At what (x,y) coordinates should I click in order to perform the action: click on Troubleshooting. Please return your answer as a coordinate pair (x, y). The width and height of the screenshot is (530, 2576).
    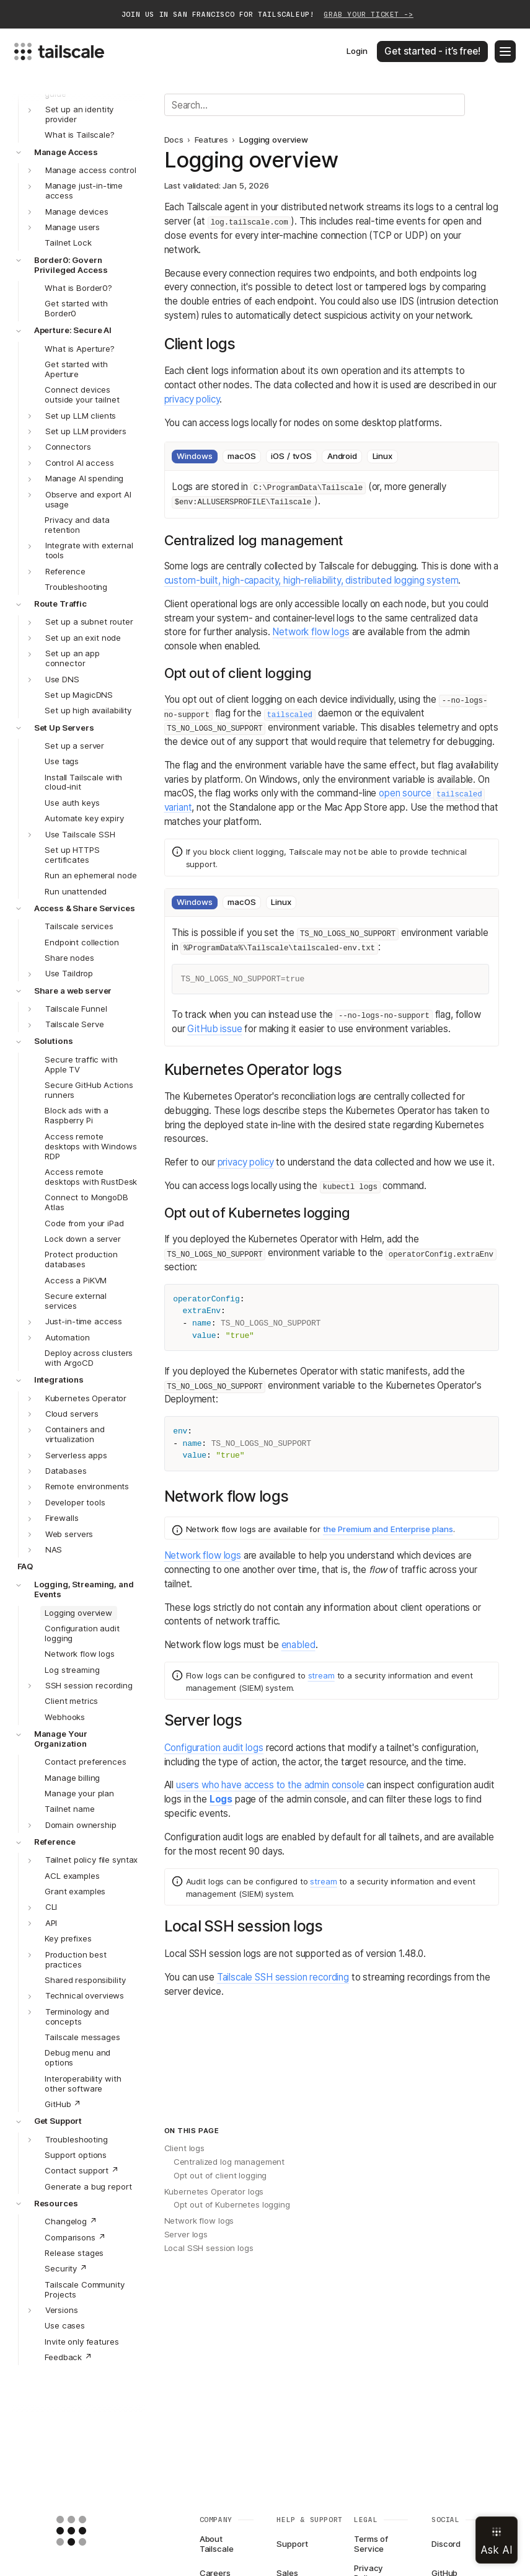
    Looking at the image, I should click on (76, 587).